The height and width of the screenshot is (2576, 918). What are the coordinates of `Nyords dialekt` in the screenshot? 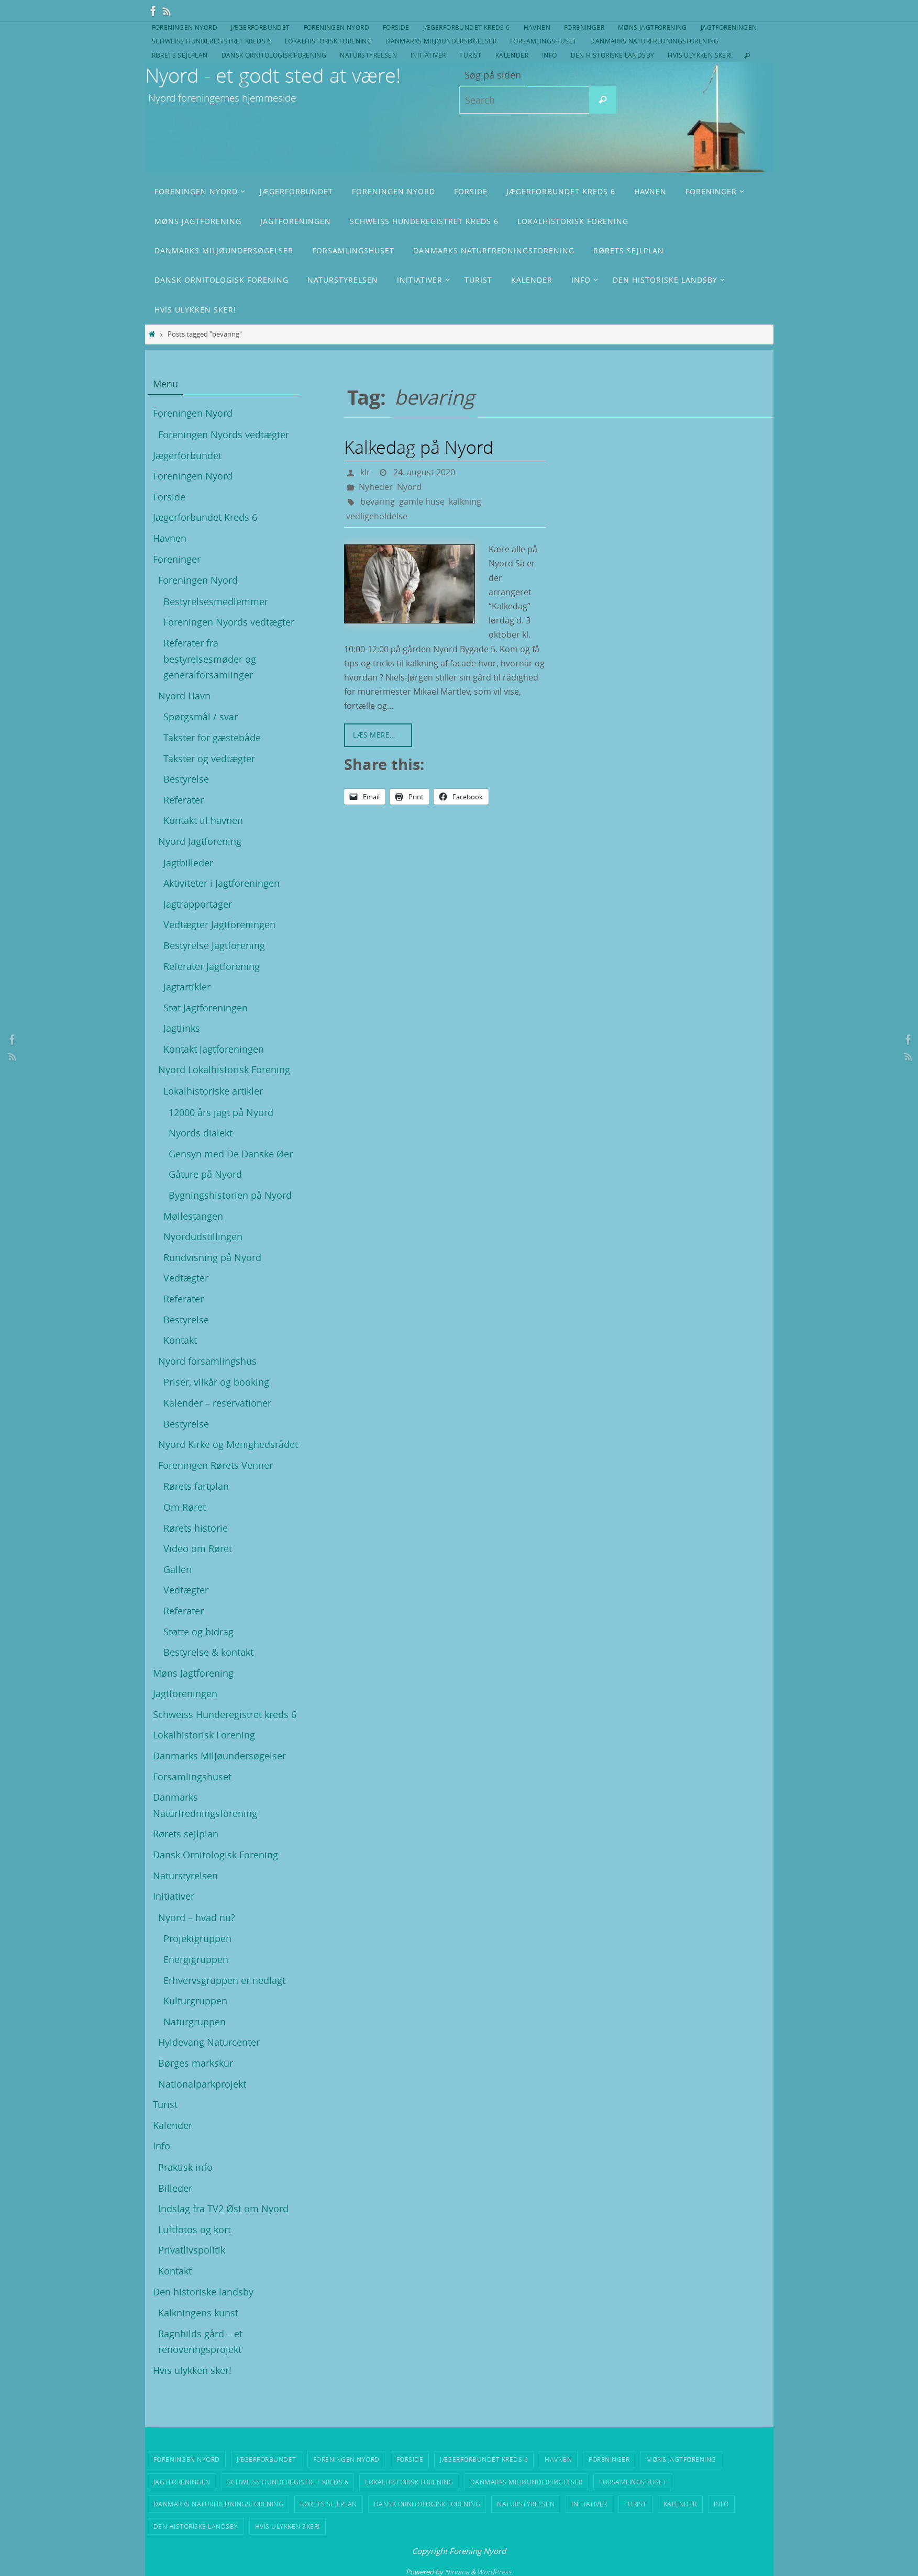 It's located at (201, 1133).